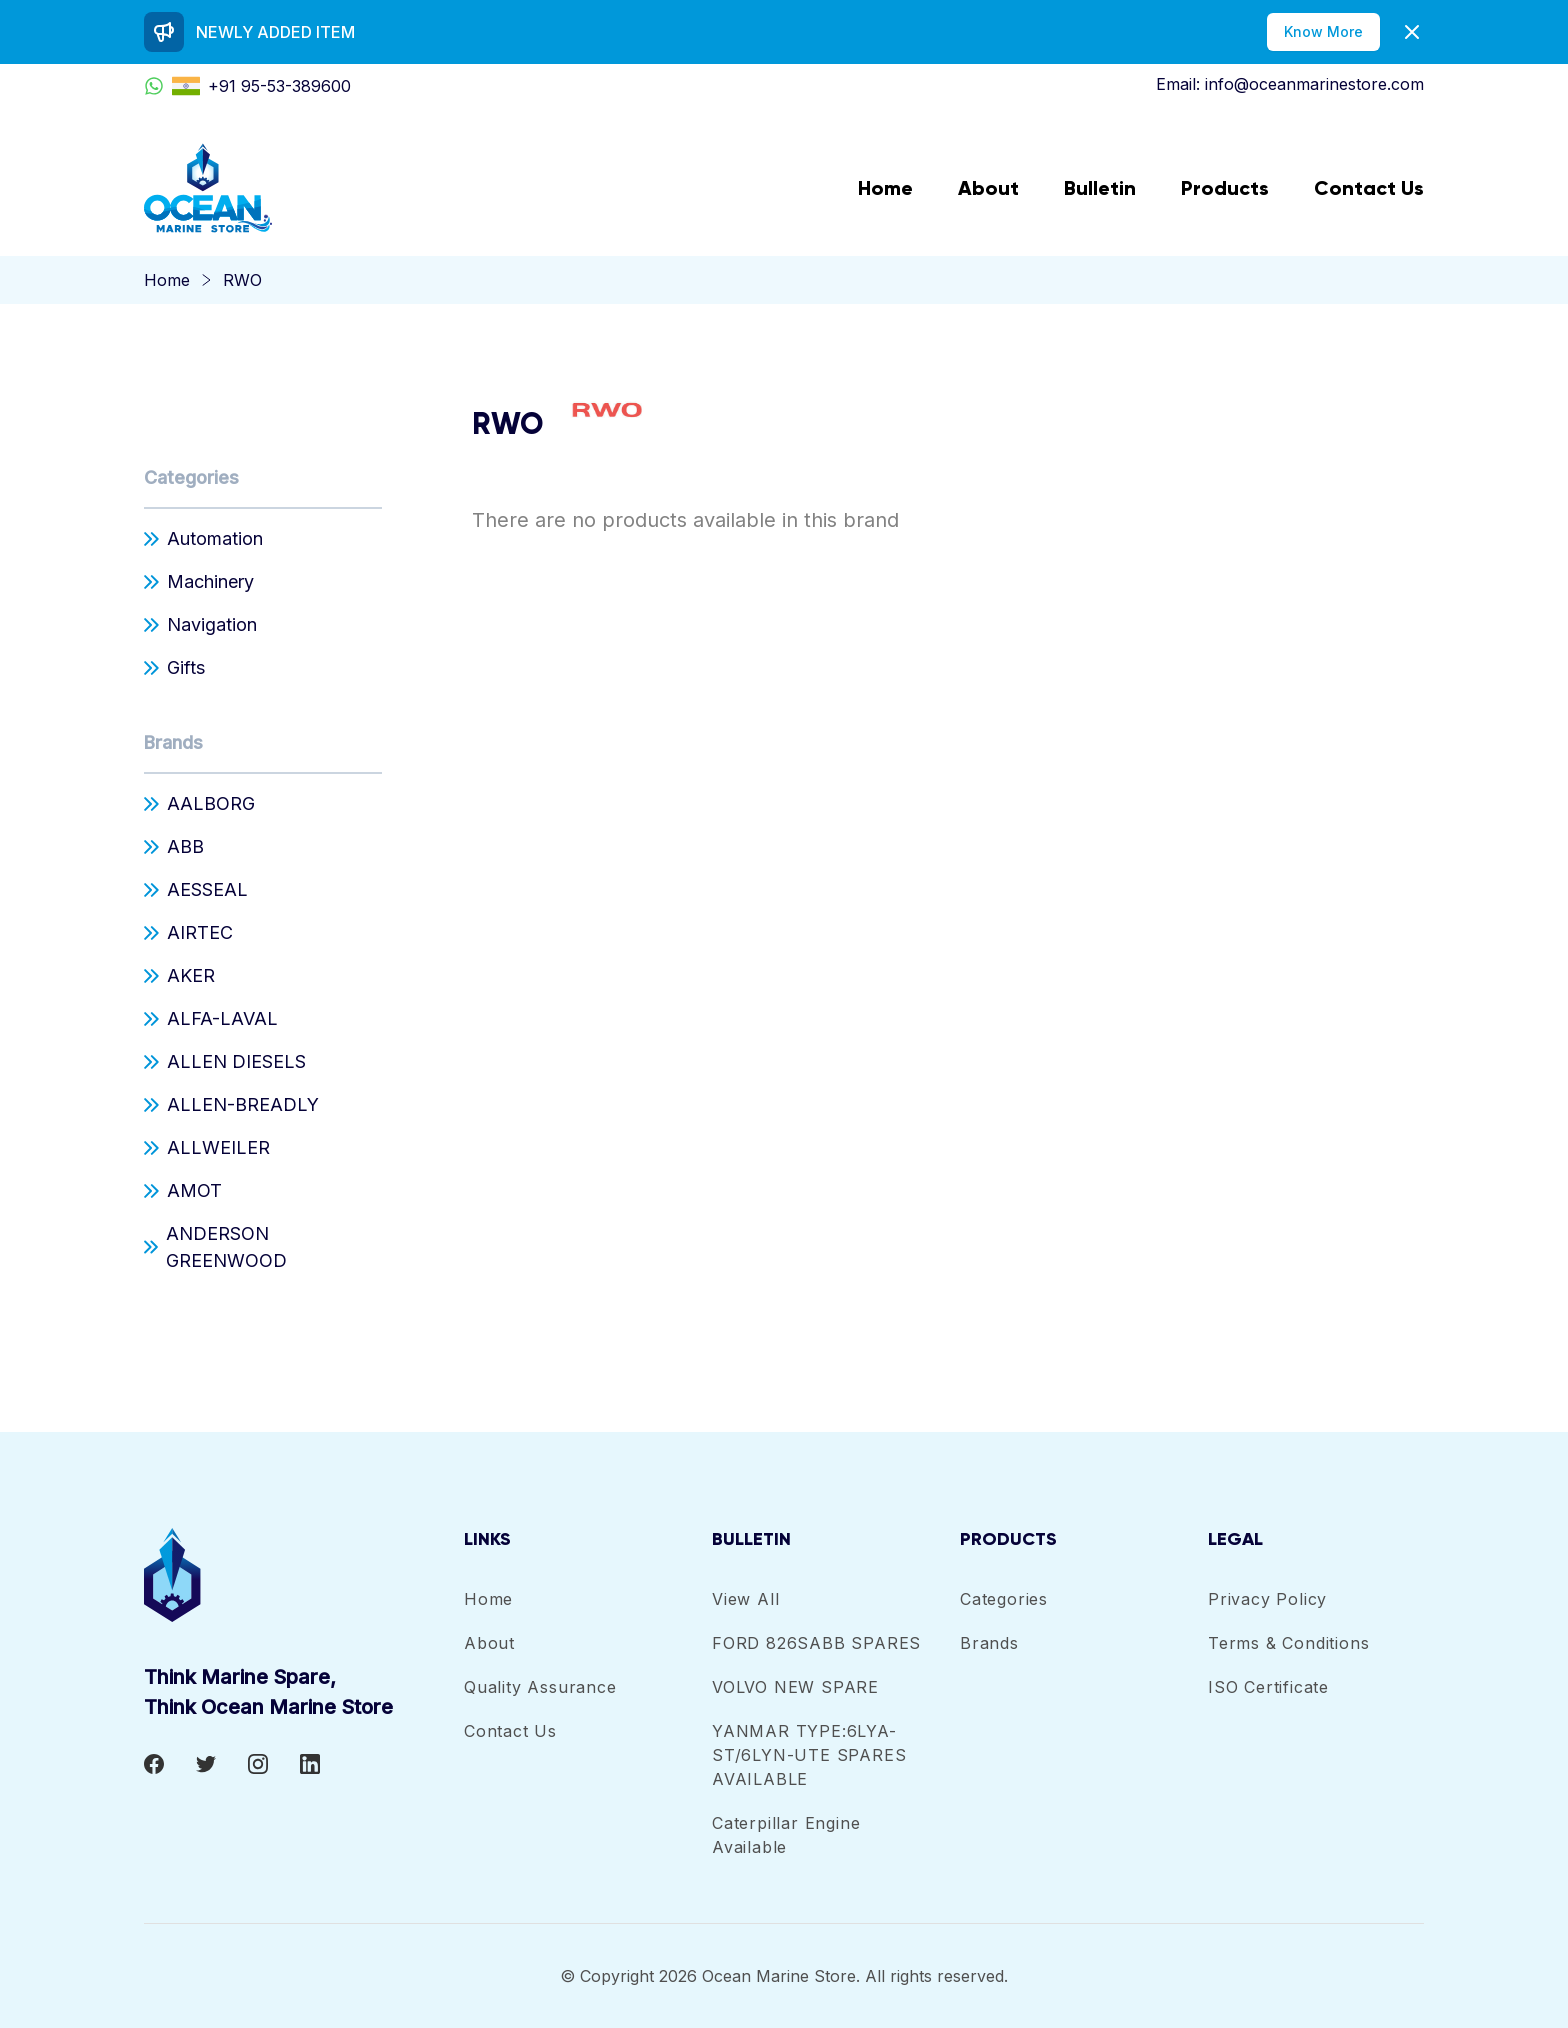 Image resolution: width=1568 pixels, height=2028 pixels. Describe the element at coordinates (1290, 84) in the screenshot. I see `Email: info@oceanmarinestore.com` at that location.